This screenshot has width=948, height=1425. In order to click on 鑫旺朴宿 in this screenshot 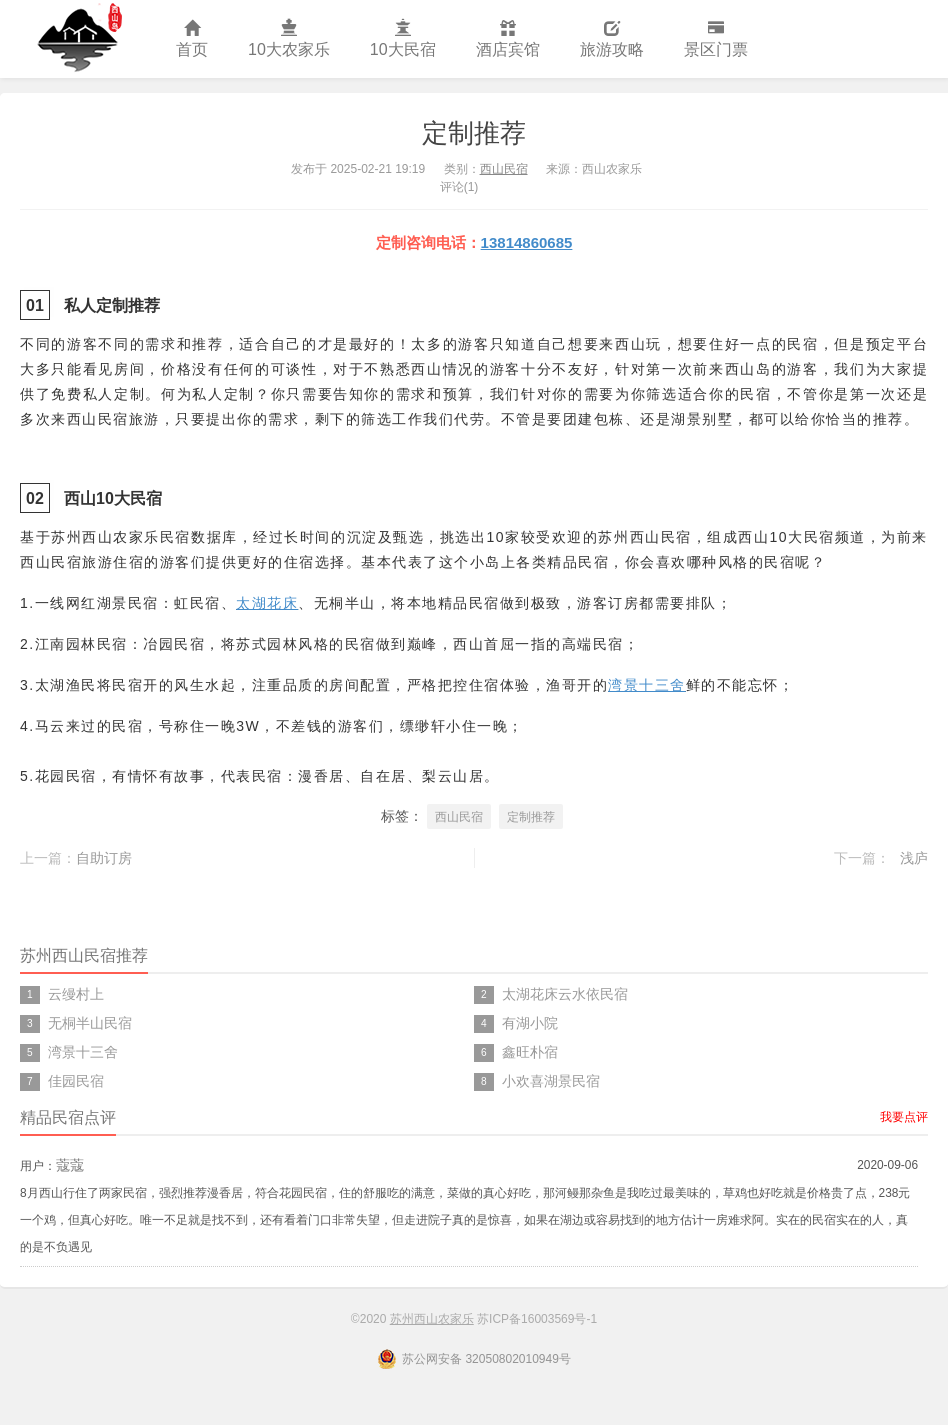, I will do `click(530, 1052)`.